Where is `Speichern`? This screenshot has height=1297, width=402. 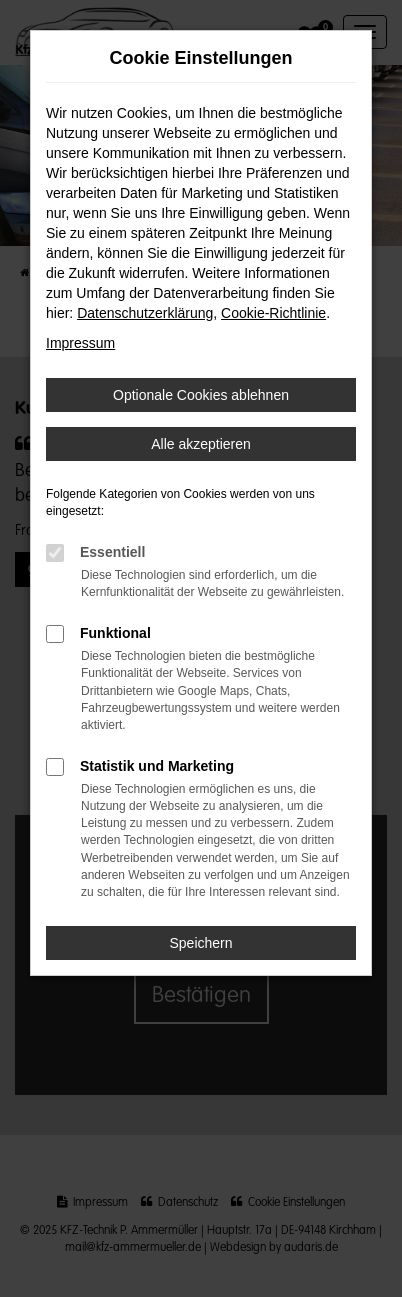
Speichern is located at coordinates (200, 943).